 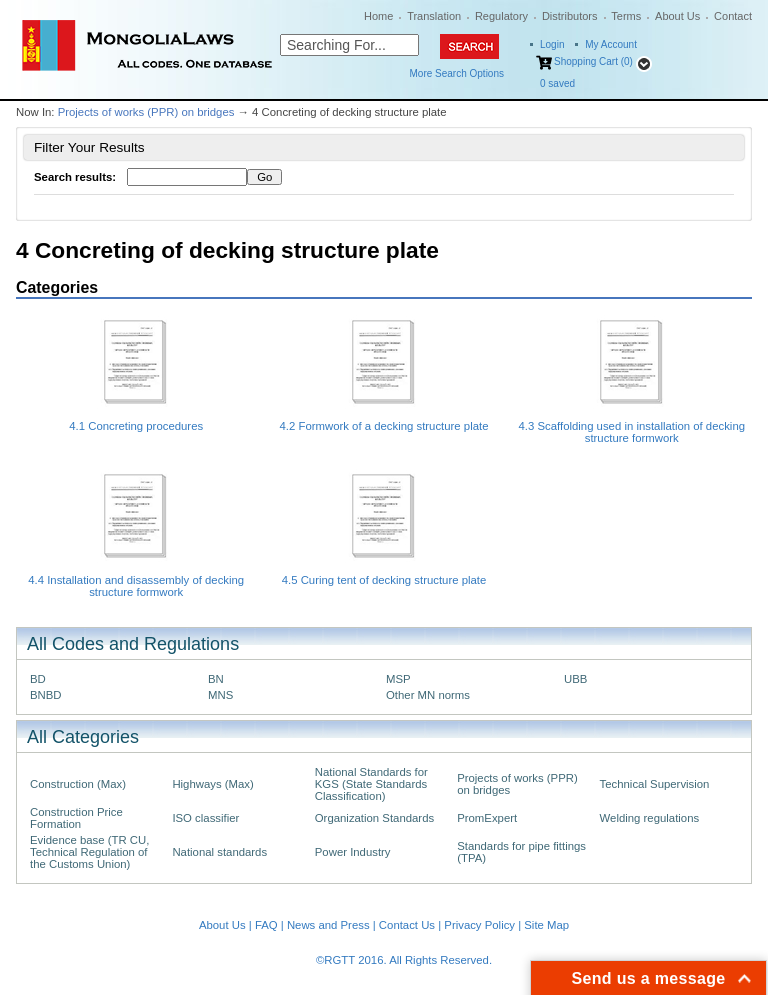 I want to click on Highways (Max), so click(x=212, y=784).